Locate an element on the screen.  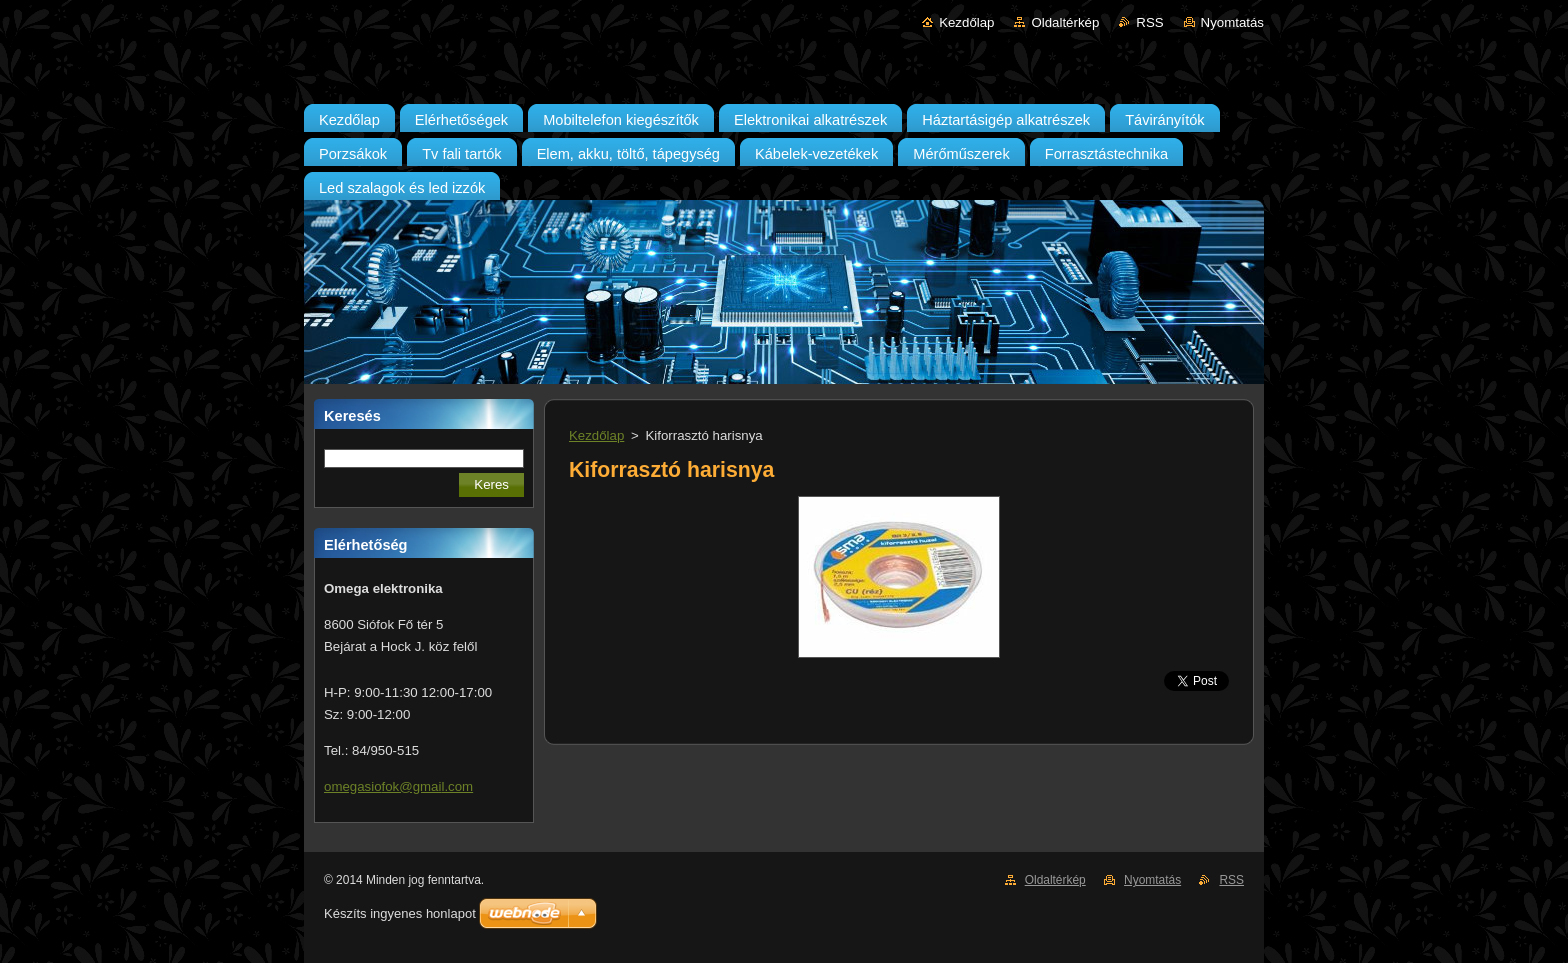
Nyomtatás is located at coordinates (1232, 22).